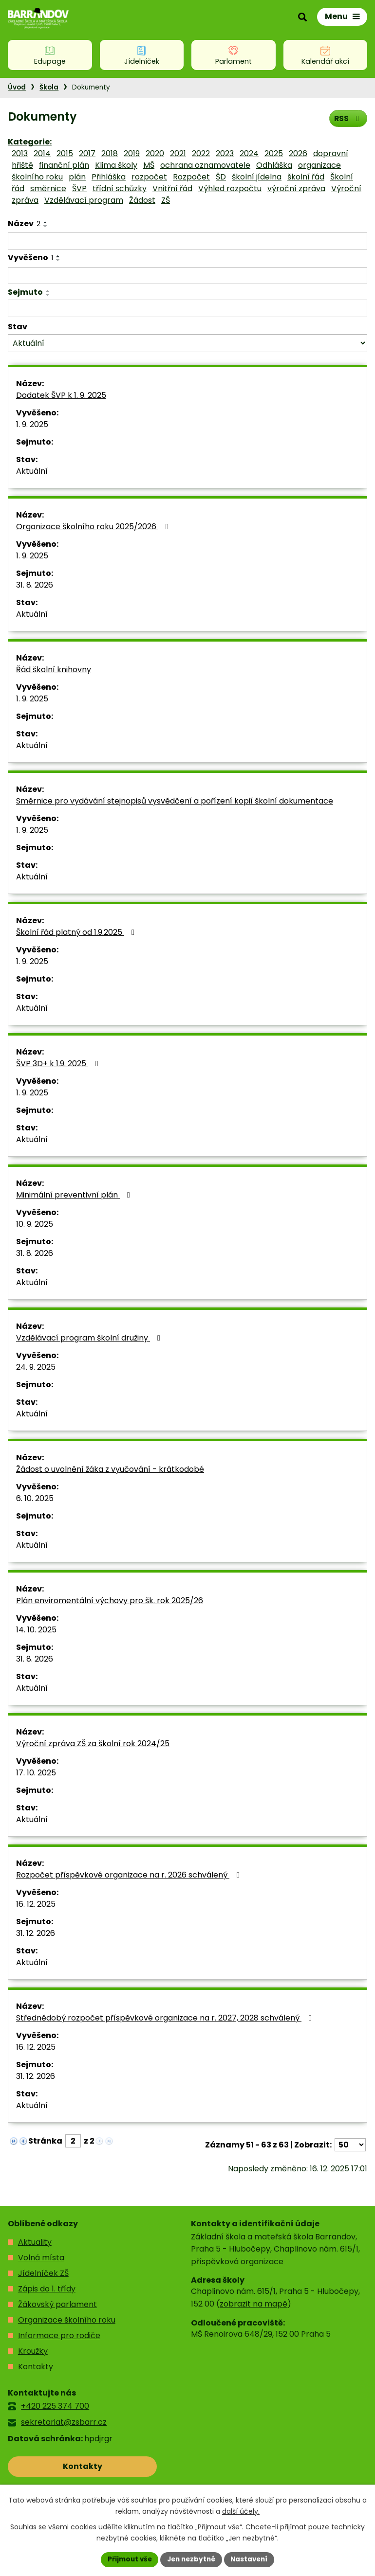 The image size is (375, 2576). Describe the element at coordinates (109, 176) in the screenshot. I see `Přihláška` at that location.